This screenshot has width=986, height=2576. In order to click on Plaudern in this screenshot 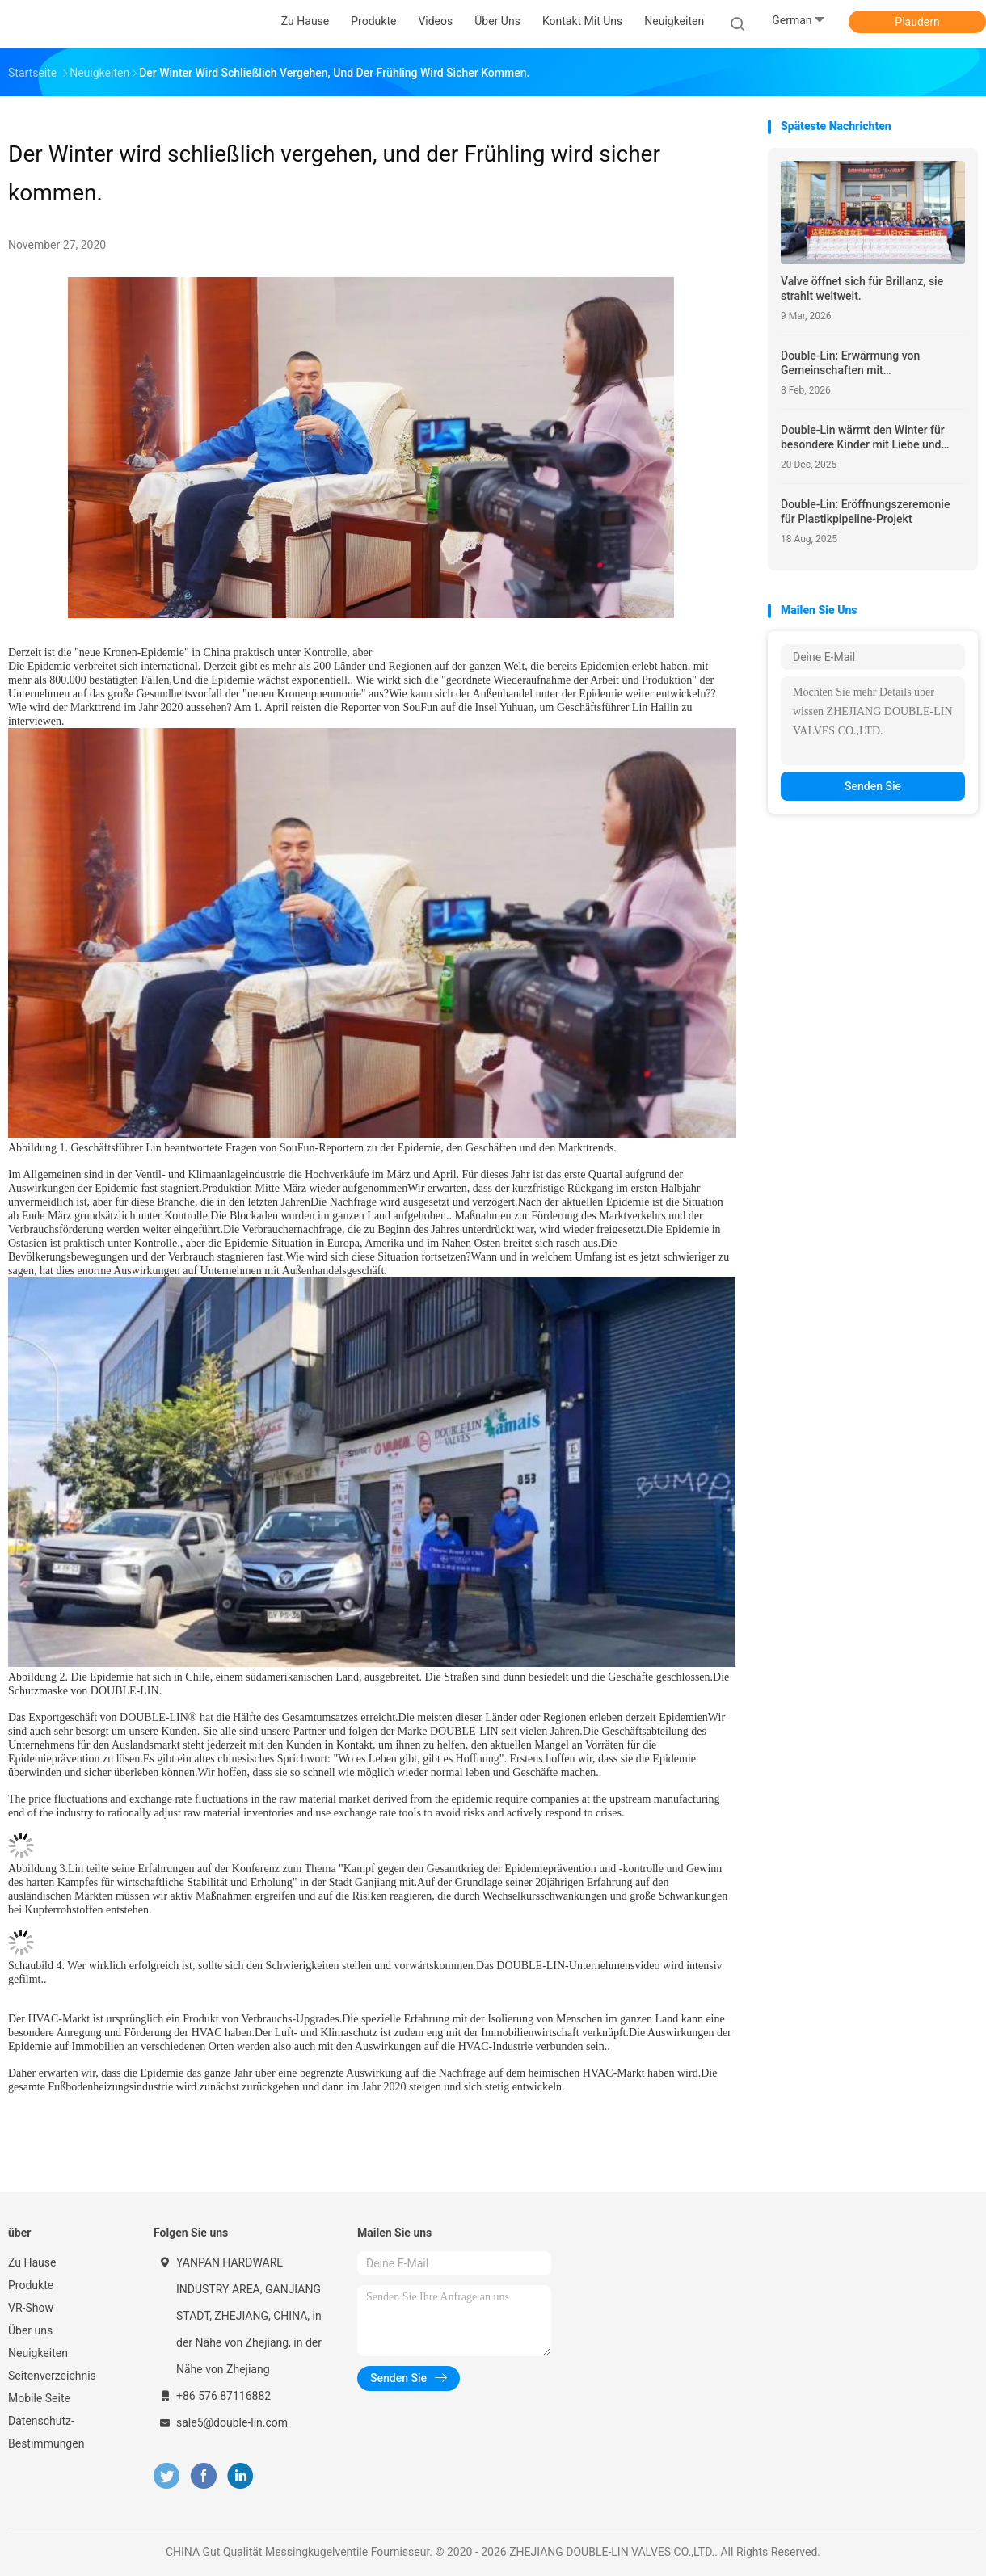, I will do `click(917, 21)`.